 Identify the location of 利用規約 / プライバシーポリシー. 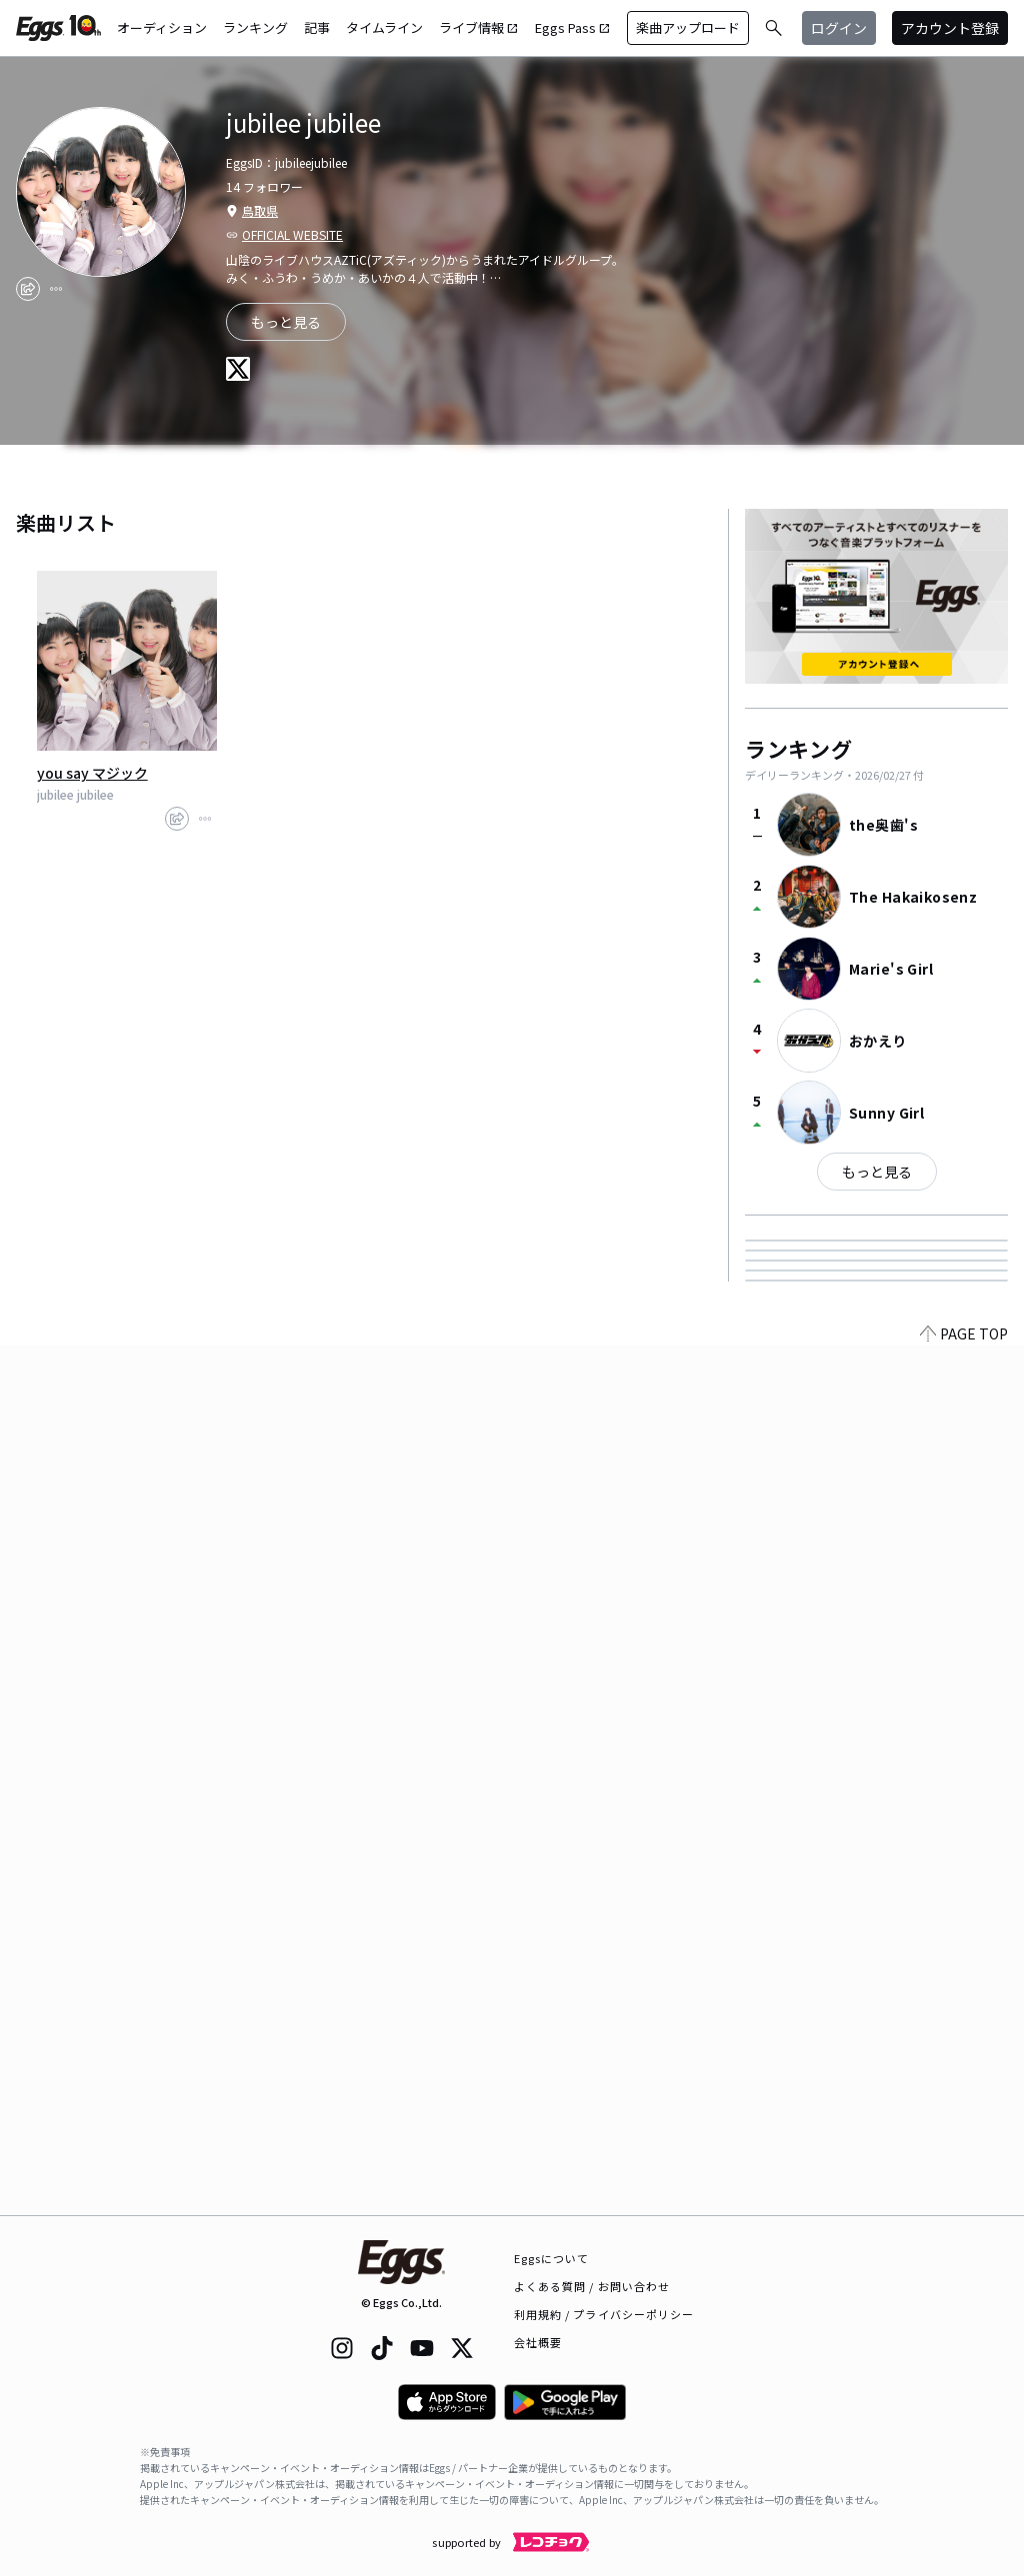
(604, 2314).